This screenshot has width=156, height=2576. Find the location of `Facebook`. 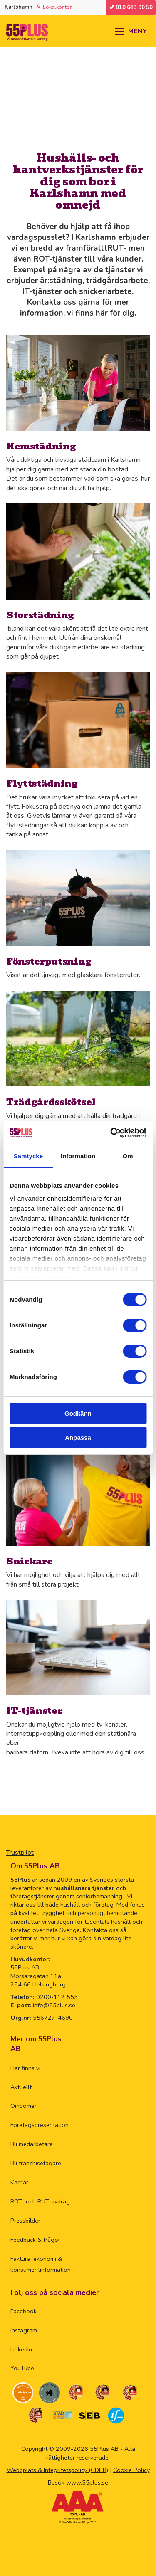

Facebook is located at coordinates (23, 2311).